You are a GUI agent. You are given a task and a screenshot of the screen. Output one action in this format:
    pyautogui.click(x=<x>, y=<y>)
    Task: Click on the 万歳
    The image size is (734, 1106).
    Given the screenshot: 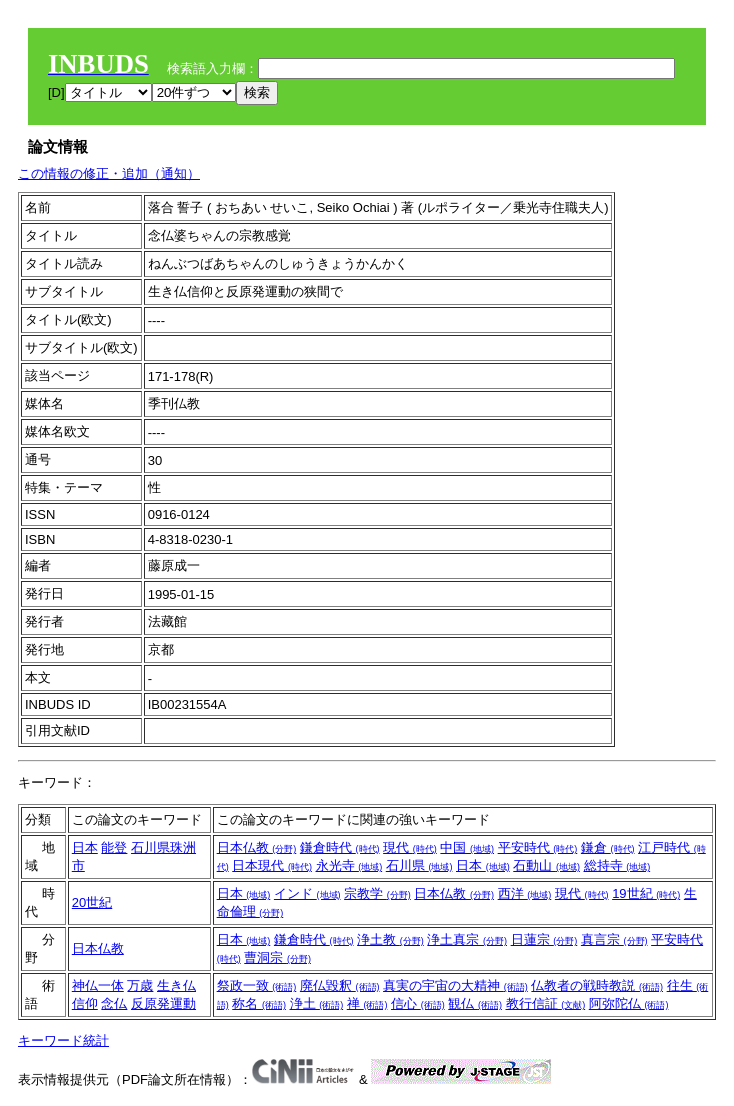 What is the action you would take?
    pyautogui.click(x=140, y=985)
    